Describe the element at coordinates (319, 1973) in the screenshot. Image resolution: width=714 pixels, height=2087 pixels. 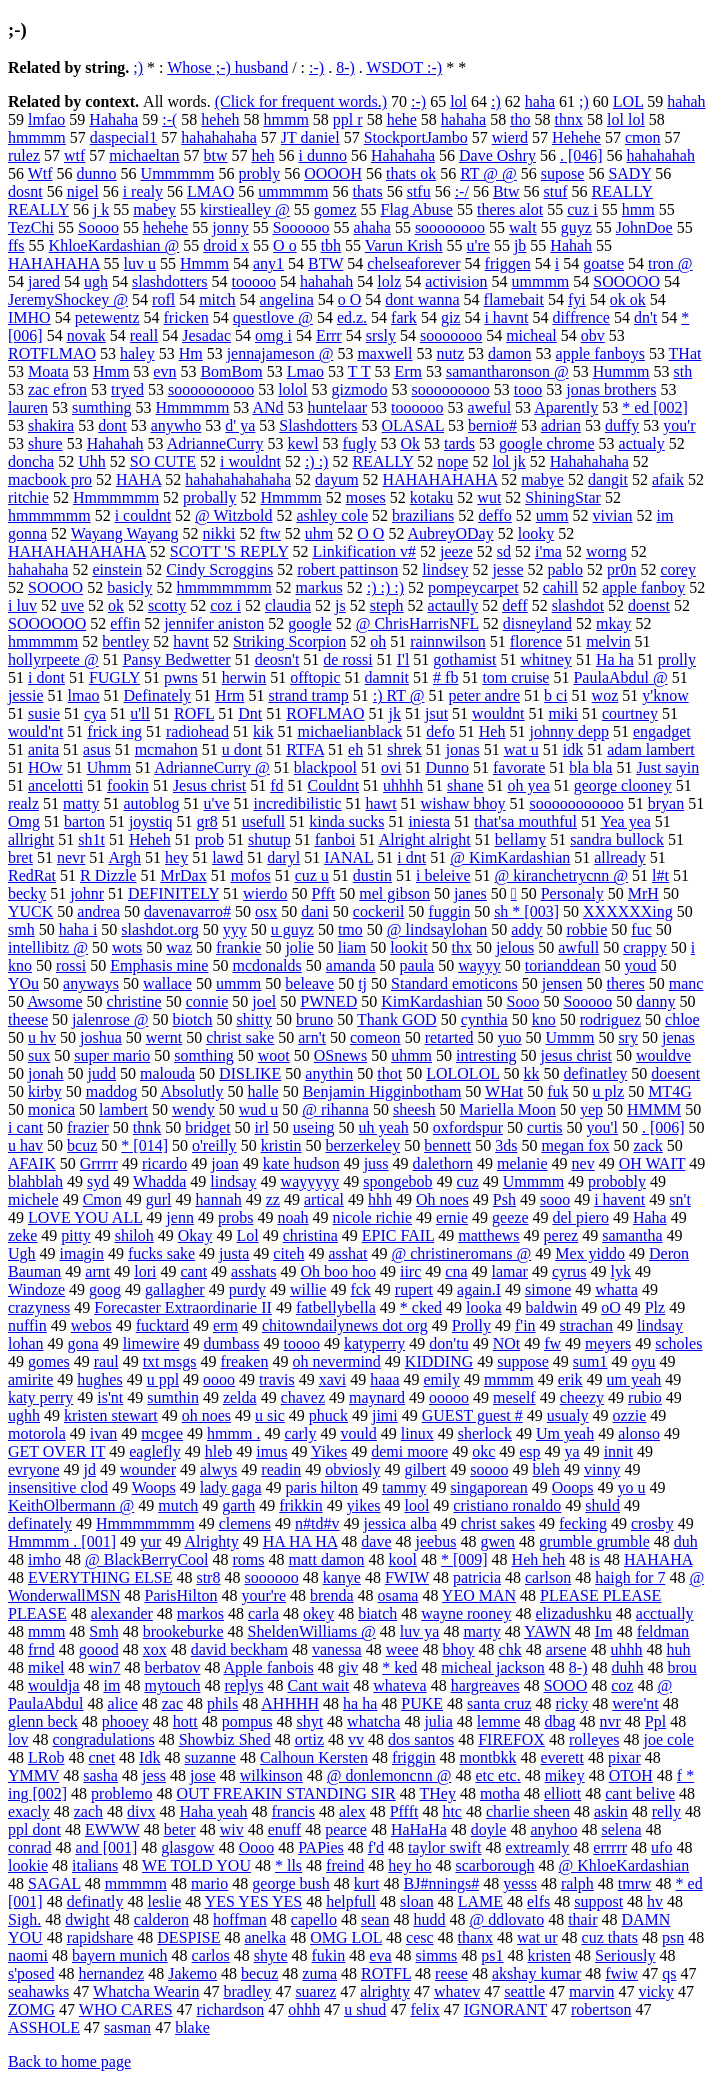
I see `zuma` at that location.